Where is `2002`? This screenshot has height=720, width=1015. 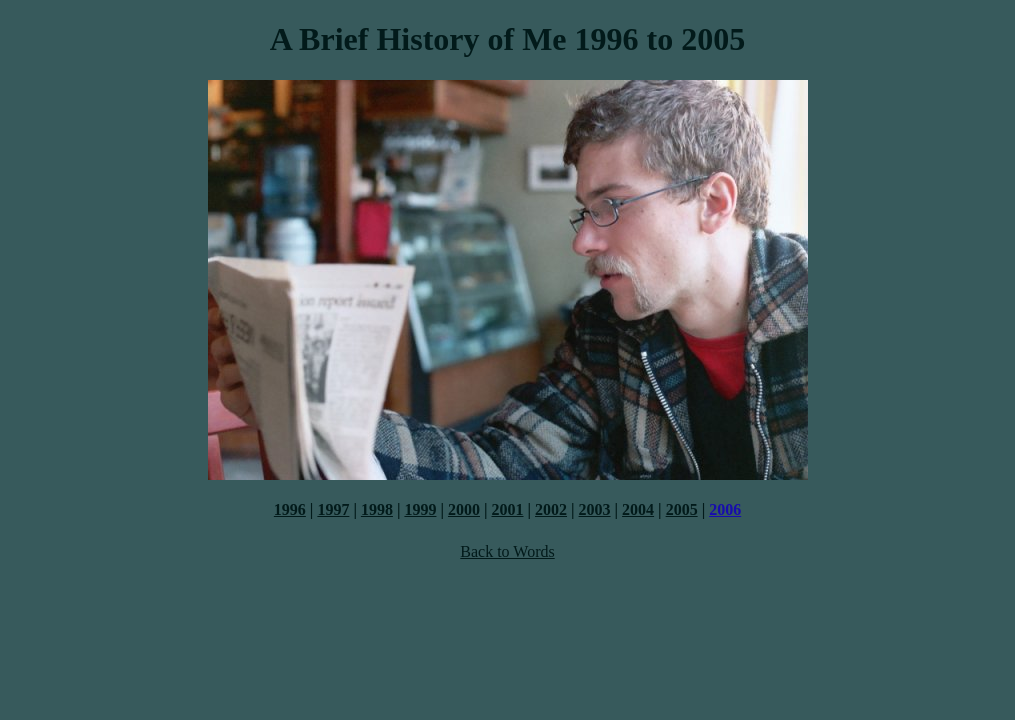
2002 is located at coordinates (551, 509).